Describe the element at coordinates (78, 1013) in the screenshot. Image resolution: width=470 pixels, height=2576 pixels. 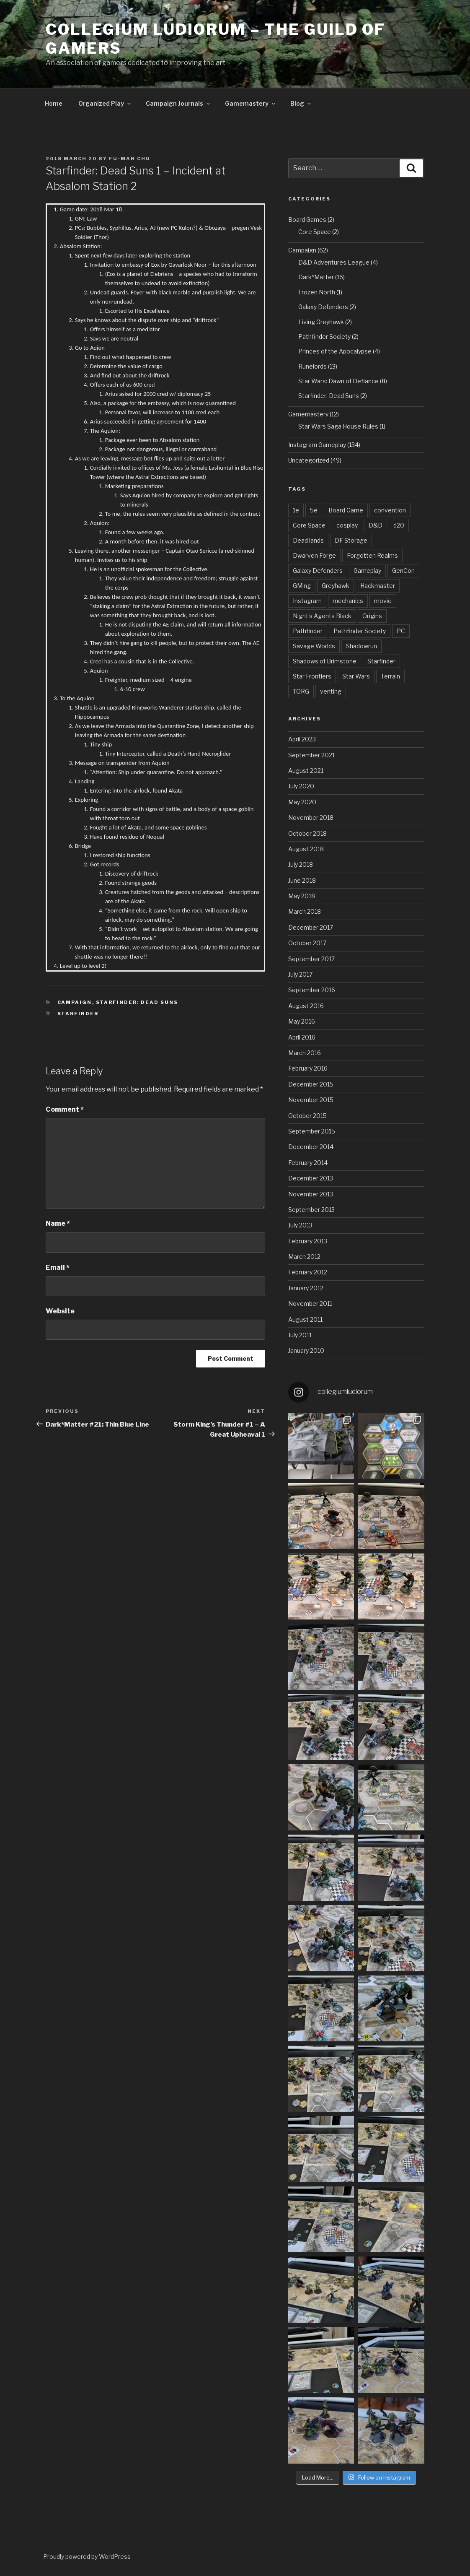
I see `Starfinder` at that location.